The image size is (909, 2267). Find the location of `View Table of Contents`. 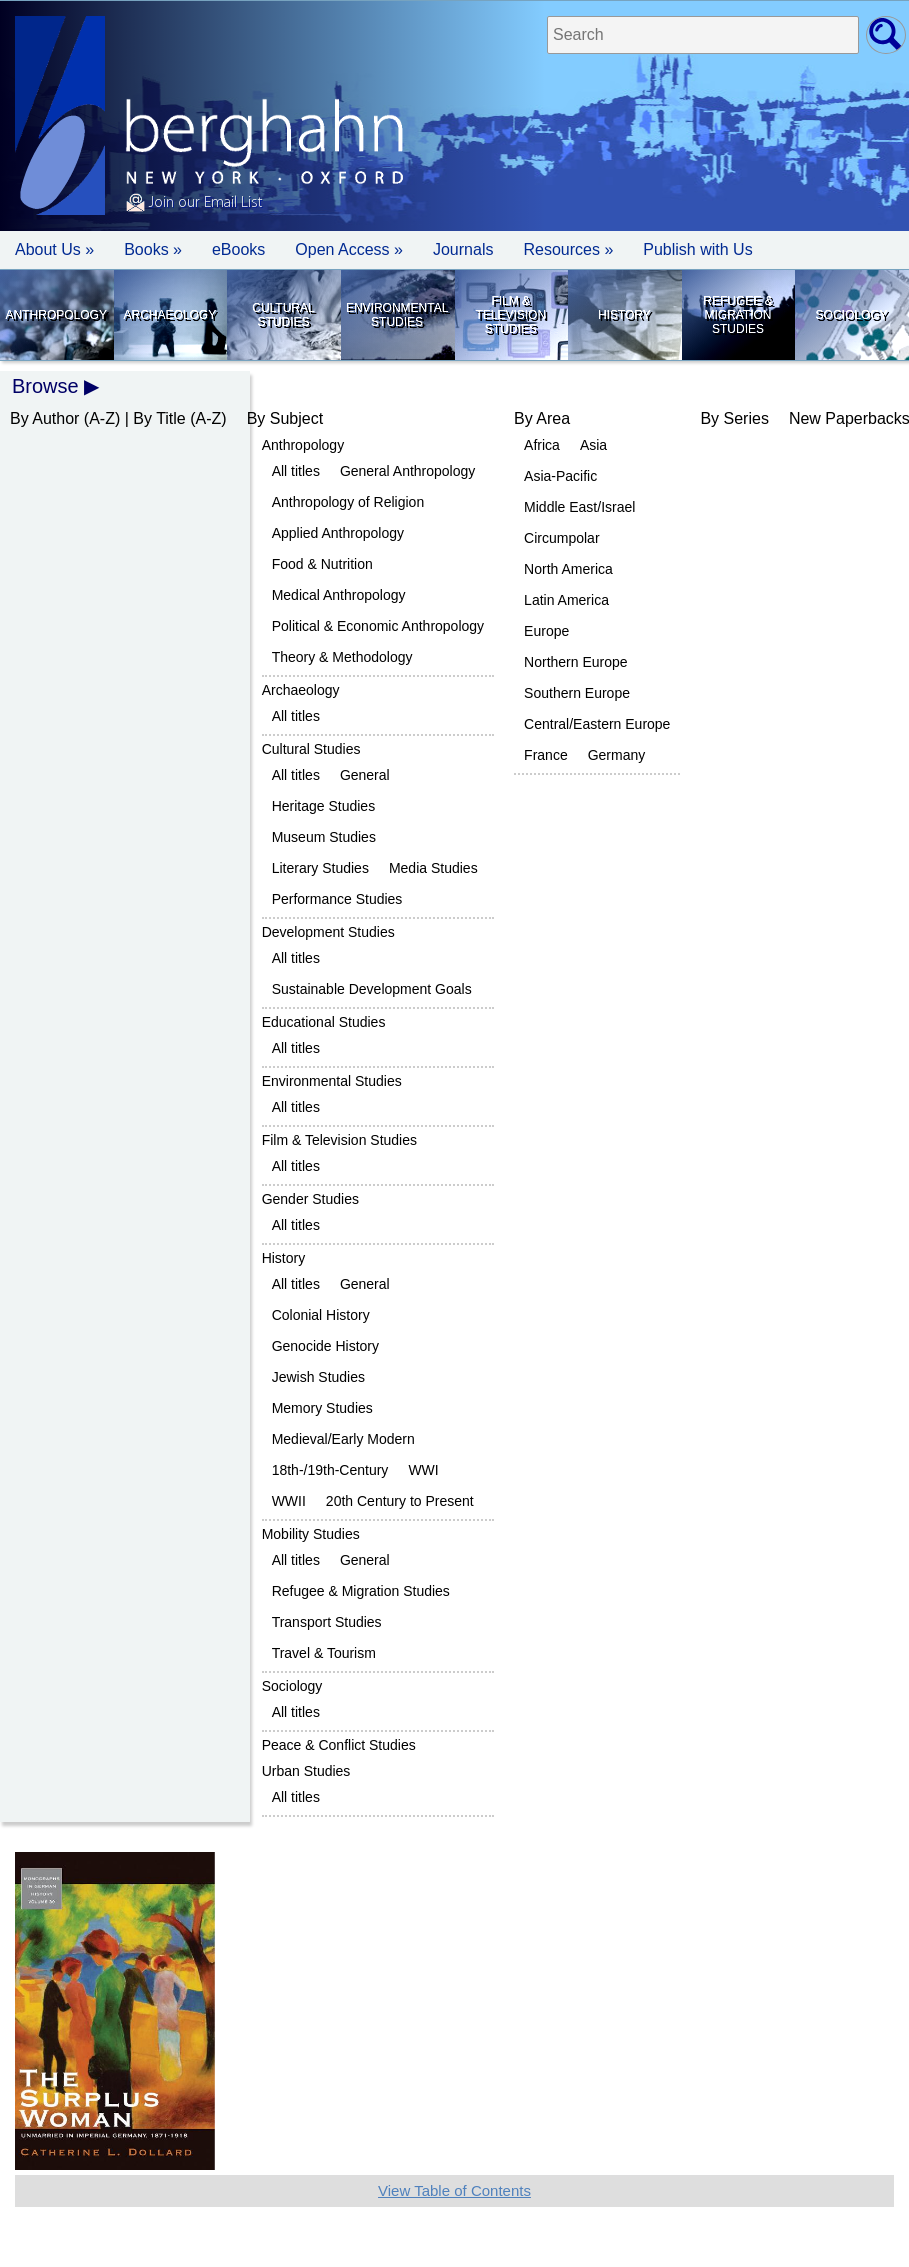

View Table of Contents is located at coordinates (454, 2190).